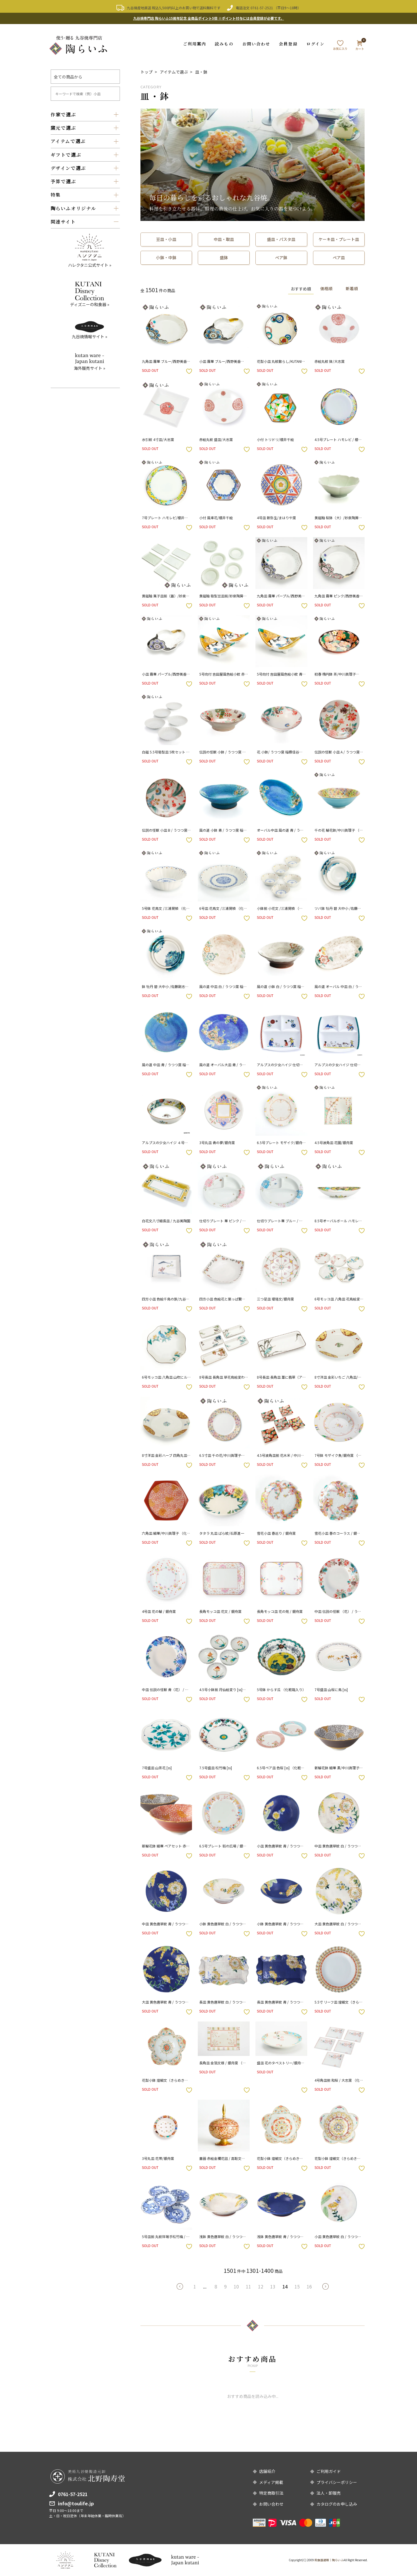  I want to click on 盛鉢, so click(224, 257).